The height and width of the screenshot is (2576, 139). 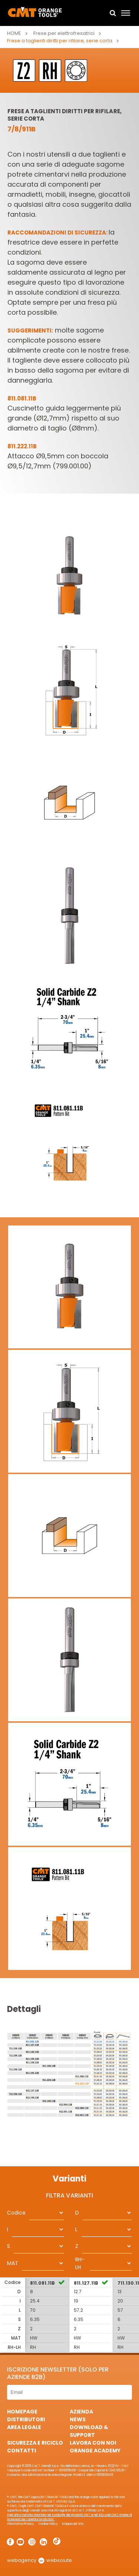 What do you see at coordinates (16, 2212) in the screenshot?
I see `Codice` at bounding box center [16, 2212].